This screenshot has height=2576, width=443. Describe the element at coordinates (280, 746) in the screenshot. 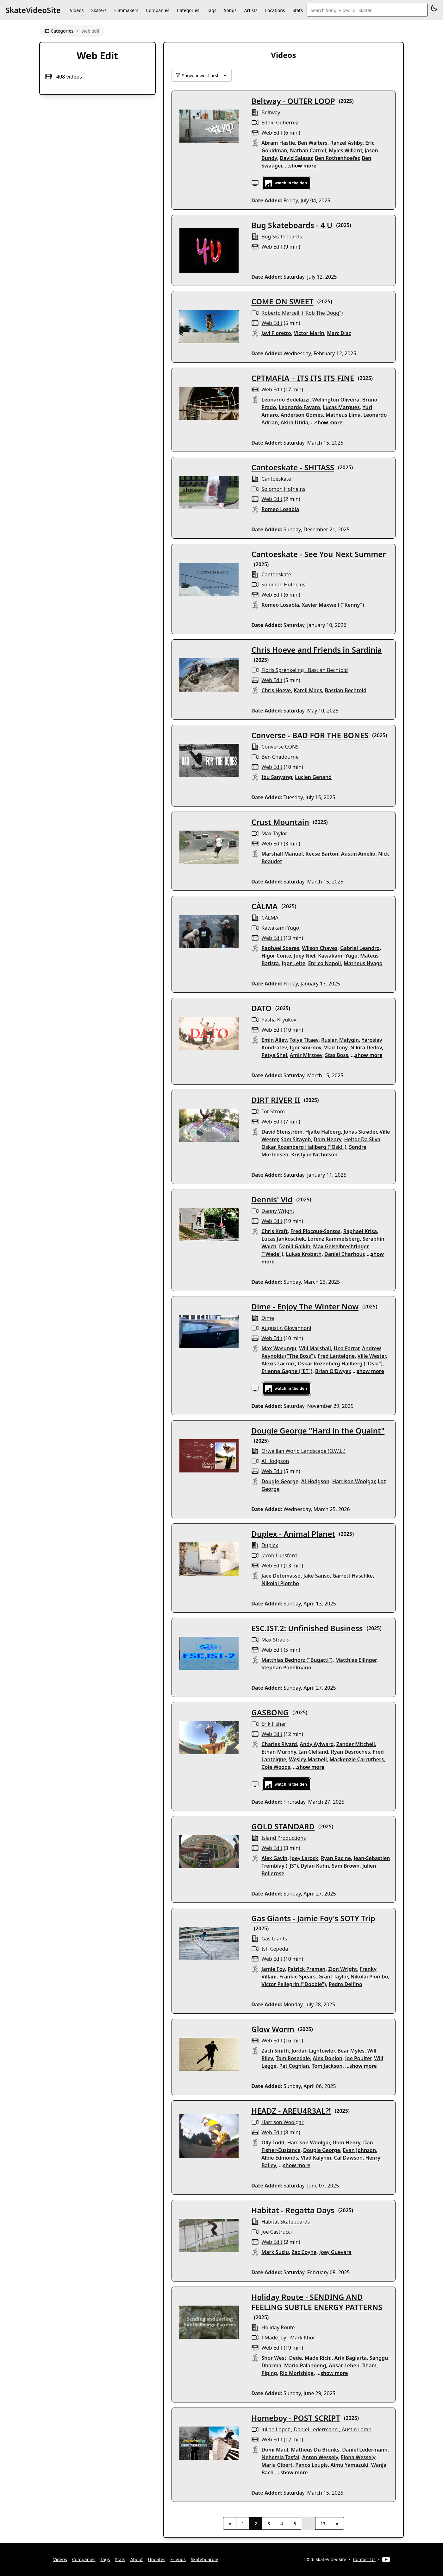

I see `Converse CONS` at that location.